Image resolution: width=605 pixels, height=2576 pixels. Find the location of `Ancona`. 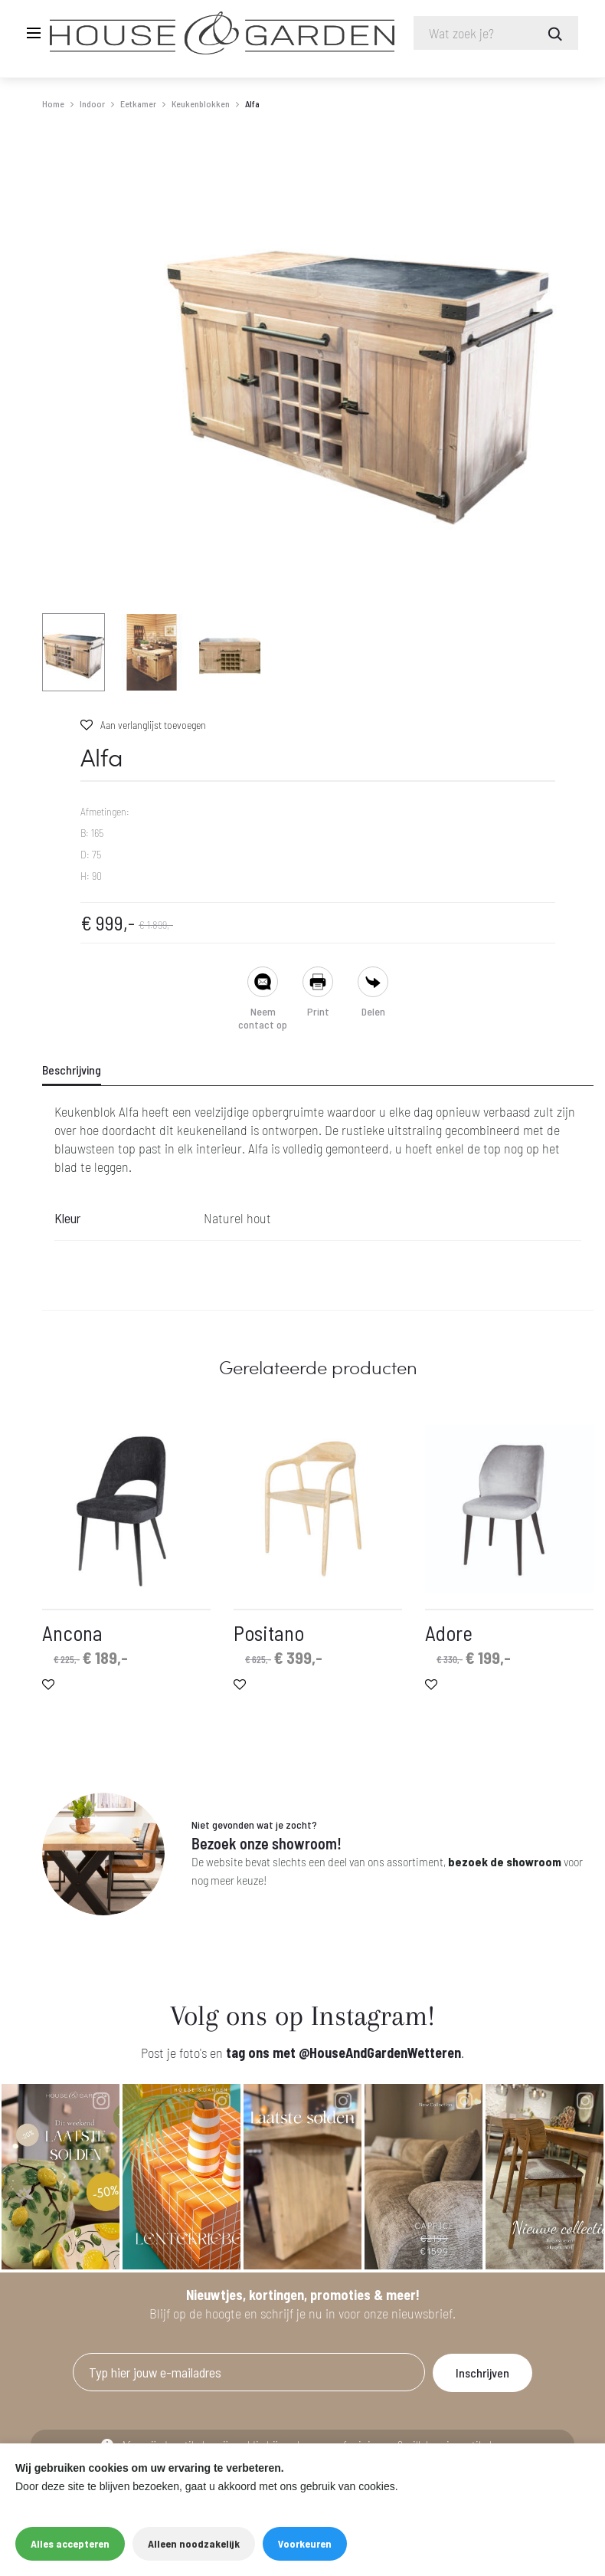

Ancona is located at coordinates (72, 1634).